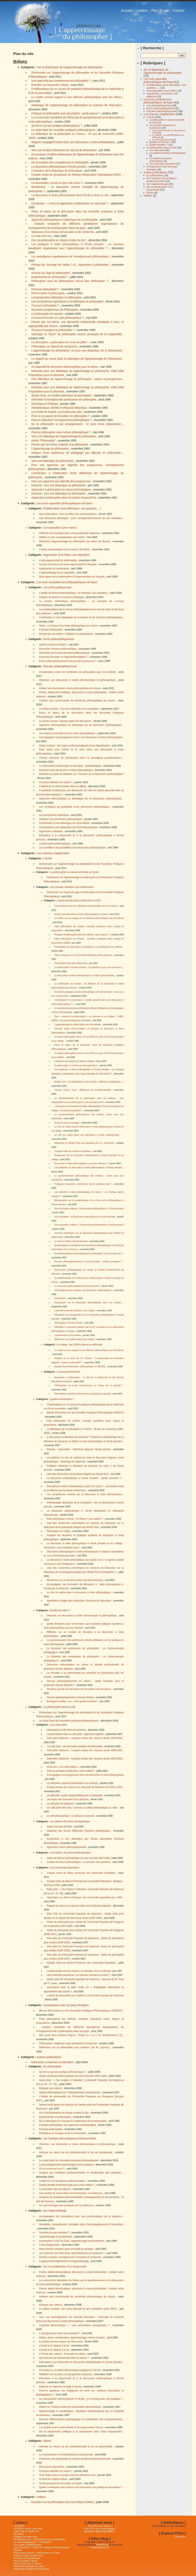  Describe the element at coordinates (64, 549) in the screenshot. I see `L'étude philosophique d'une notion" (la vérité)` at that location.